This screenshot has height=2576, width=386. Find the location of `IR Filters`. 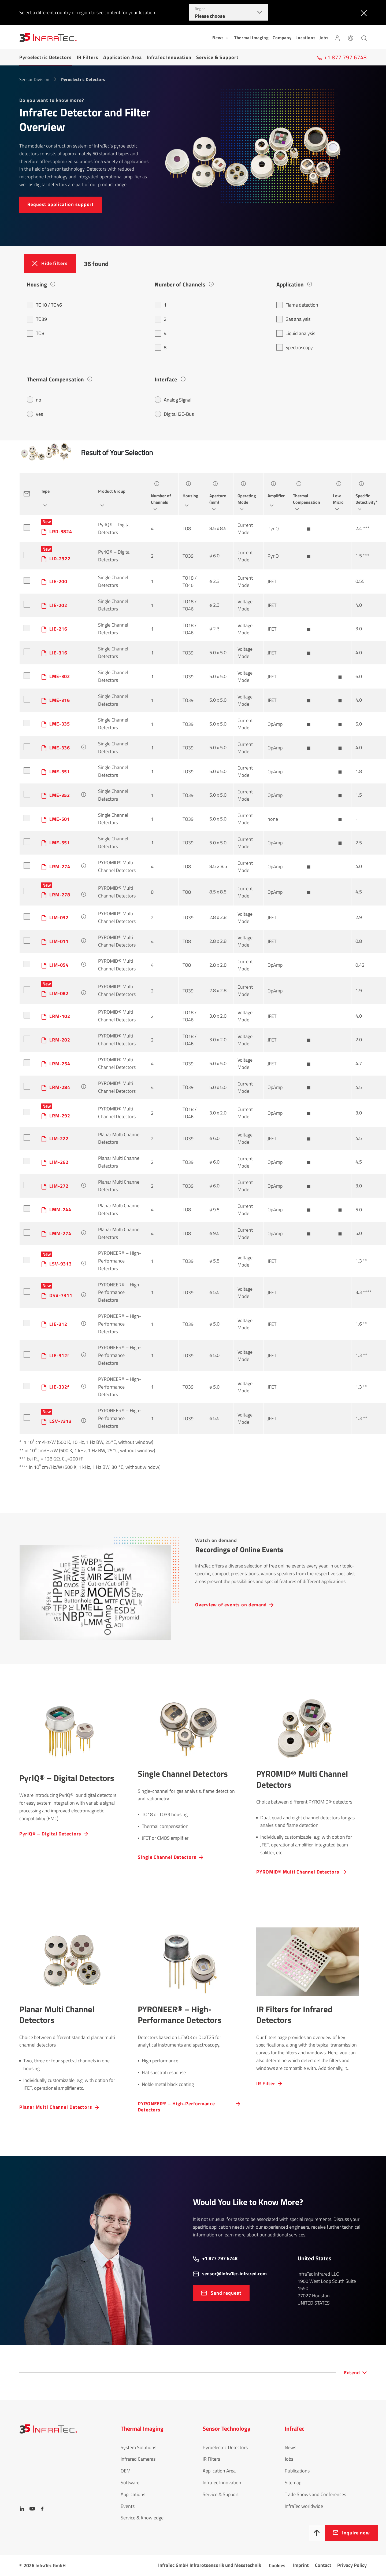

IR Filters is located at coordinates (87, 57).